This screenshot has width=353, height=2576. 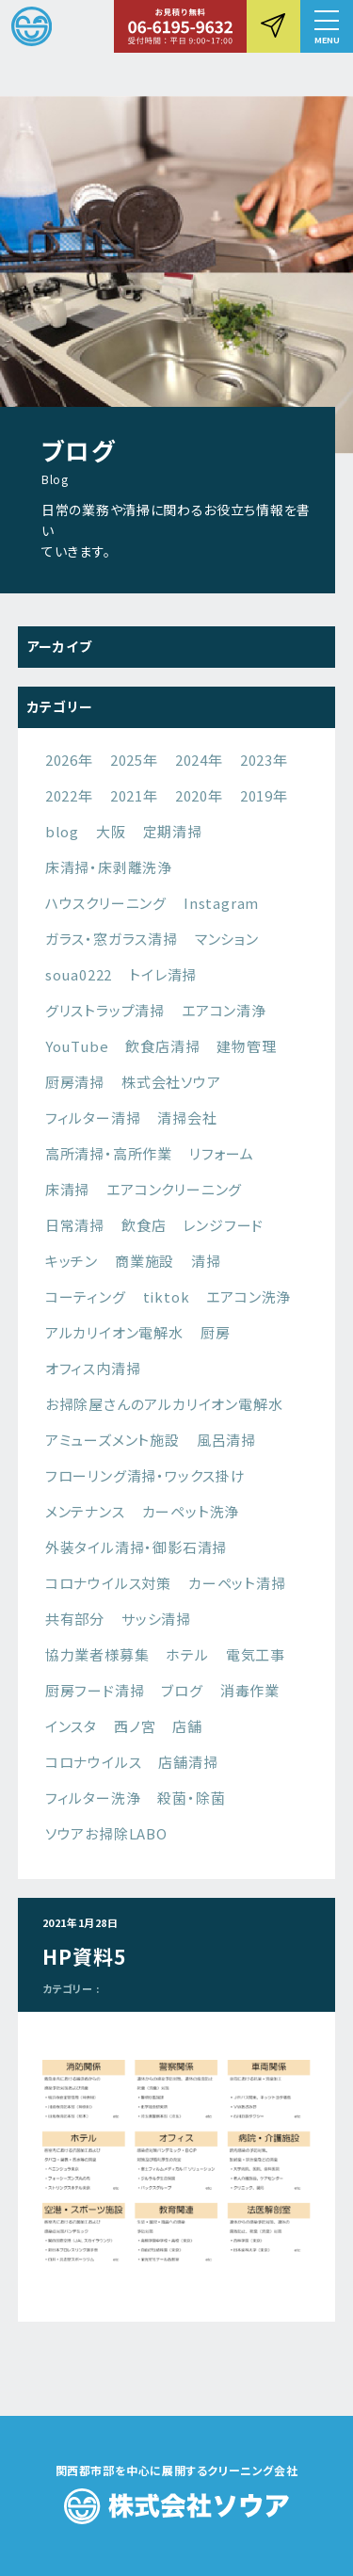 What do you see at coordinates (264, 795) in the screenshot?
I see `2019年` at bounding box center [264, 795].